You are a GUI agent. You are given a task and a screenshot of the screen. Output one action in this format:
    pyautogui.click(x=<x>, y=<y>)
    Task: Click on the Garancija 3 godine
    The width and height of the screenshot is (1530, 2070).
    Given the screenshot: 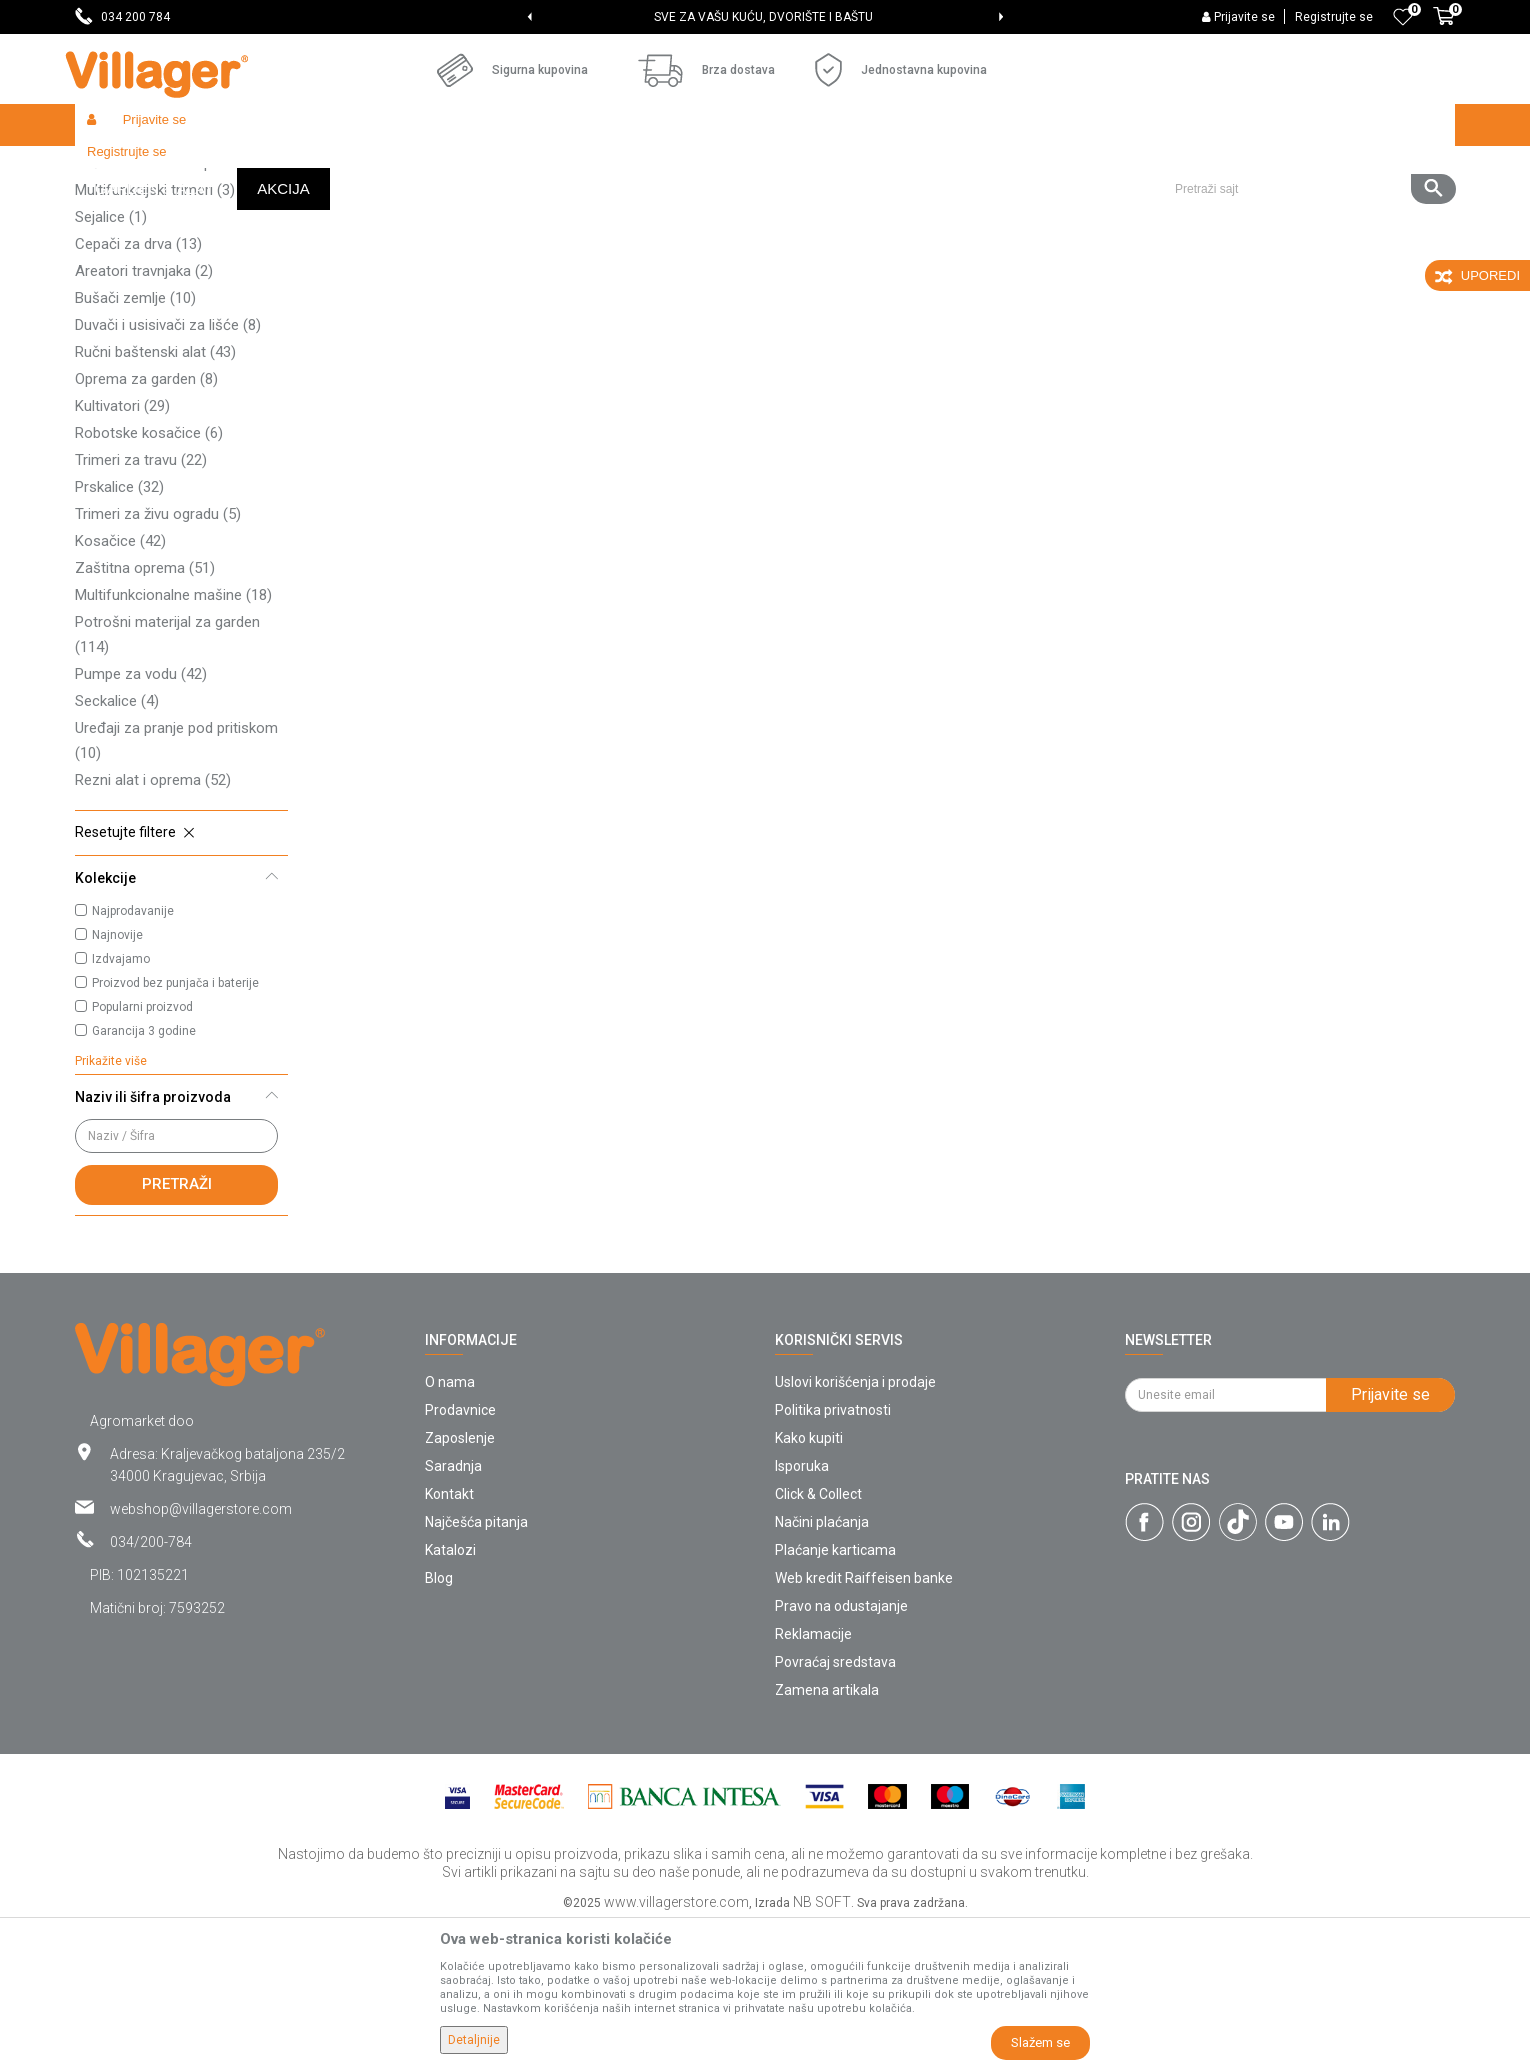 What is the action you would take?
    pyautogui.click(x=144, y=1177)
    